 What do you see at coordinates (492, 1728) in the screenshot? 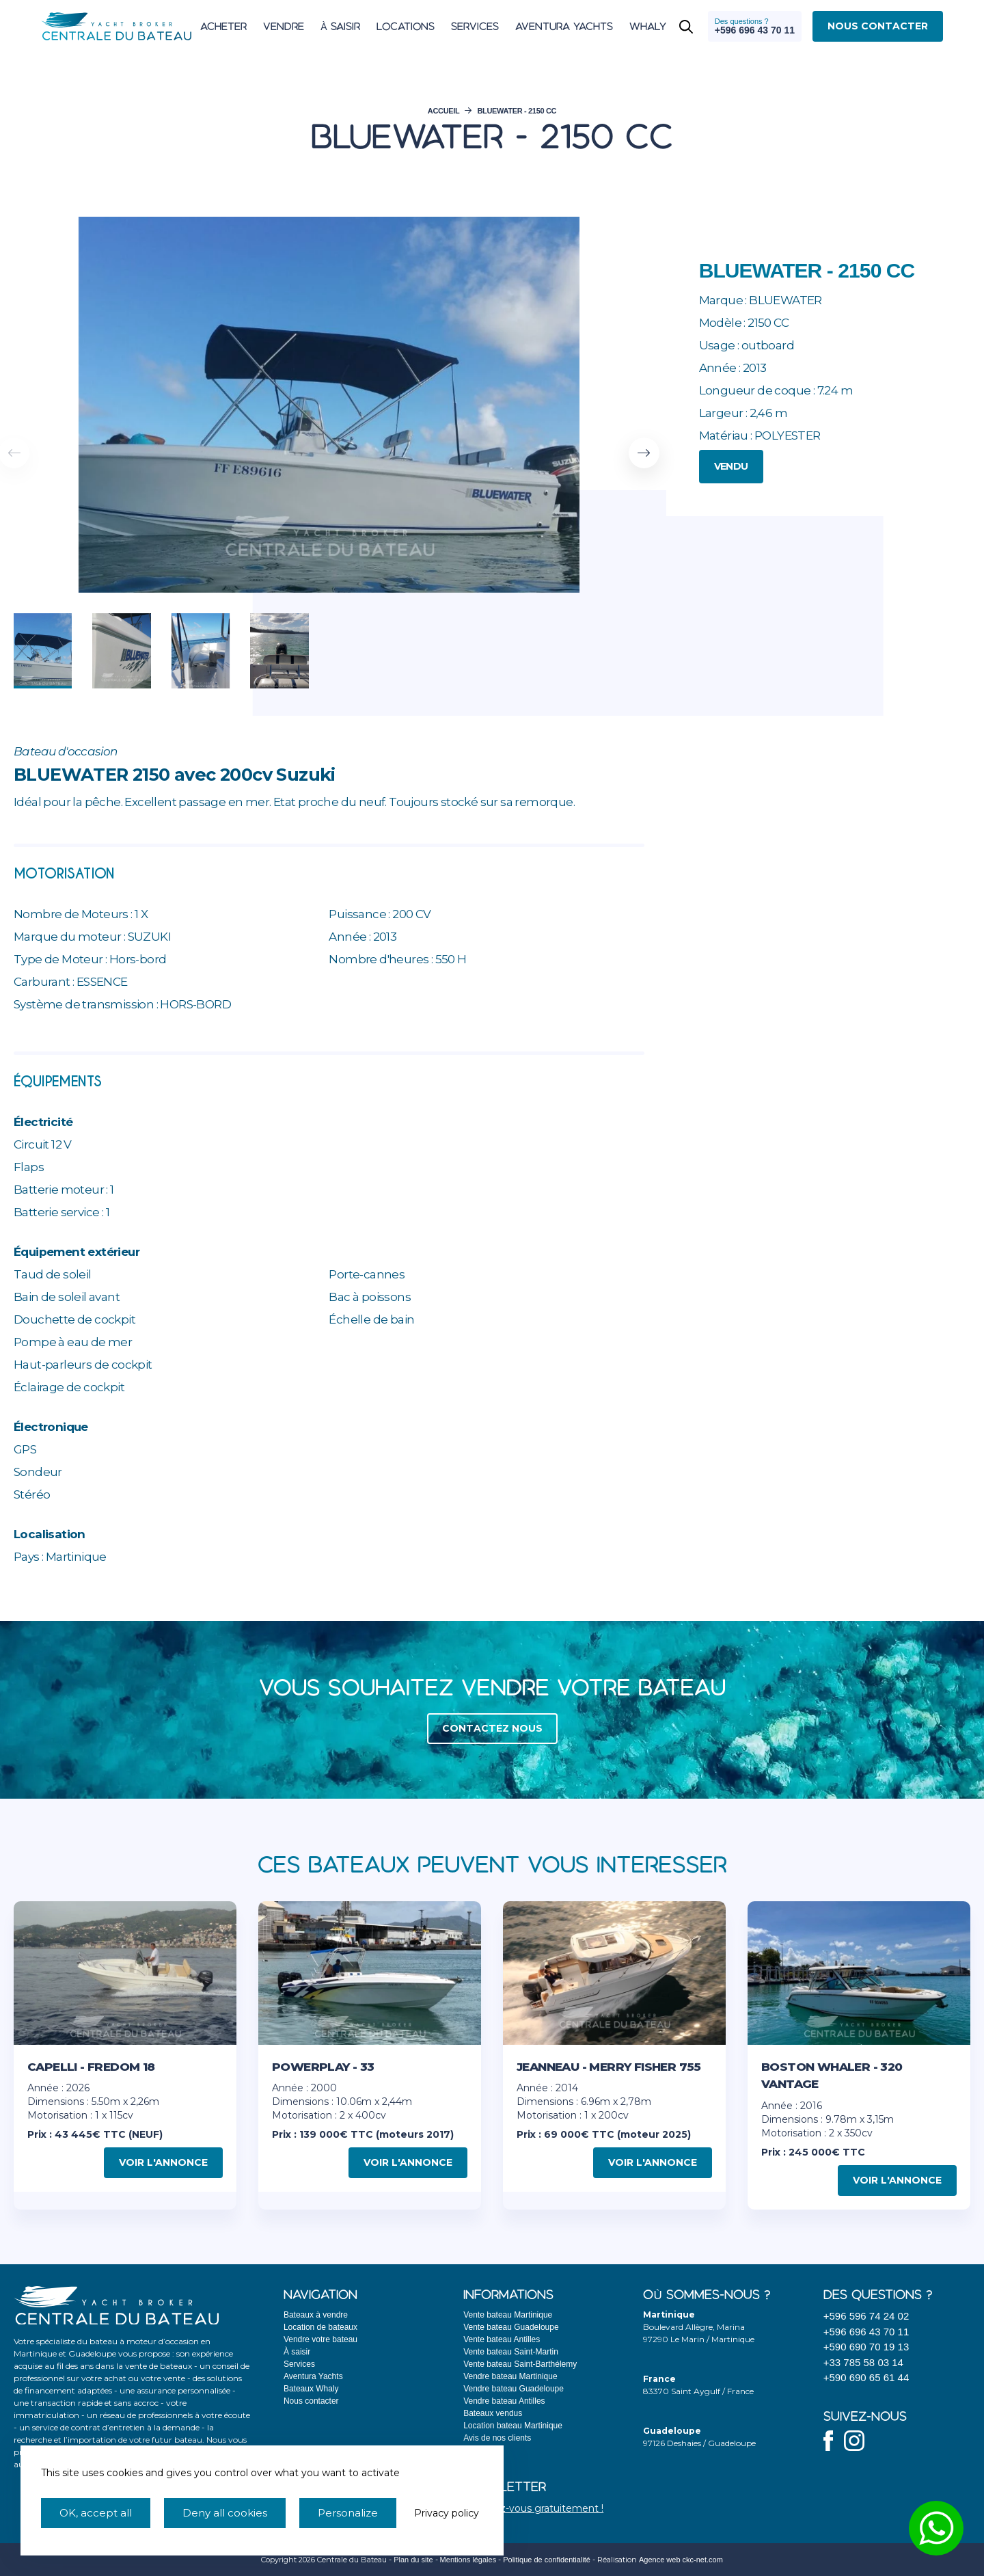
I see `Contactez nous` at bounding box center [492, 1728].